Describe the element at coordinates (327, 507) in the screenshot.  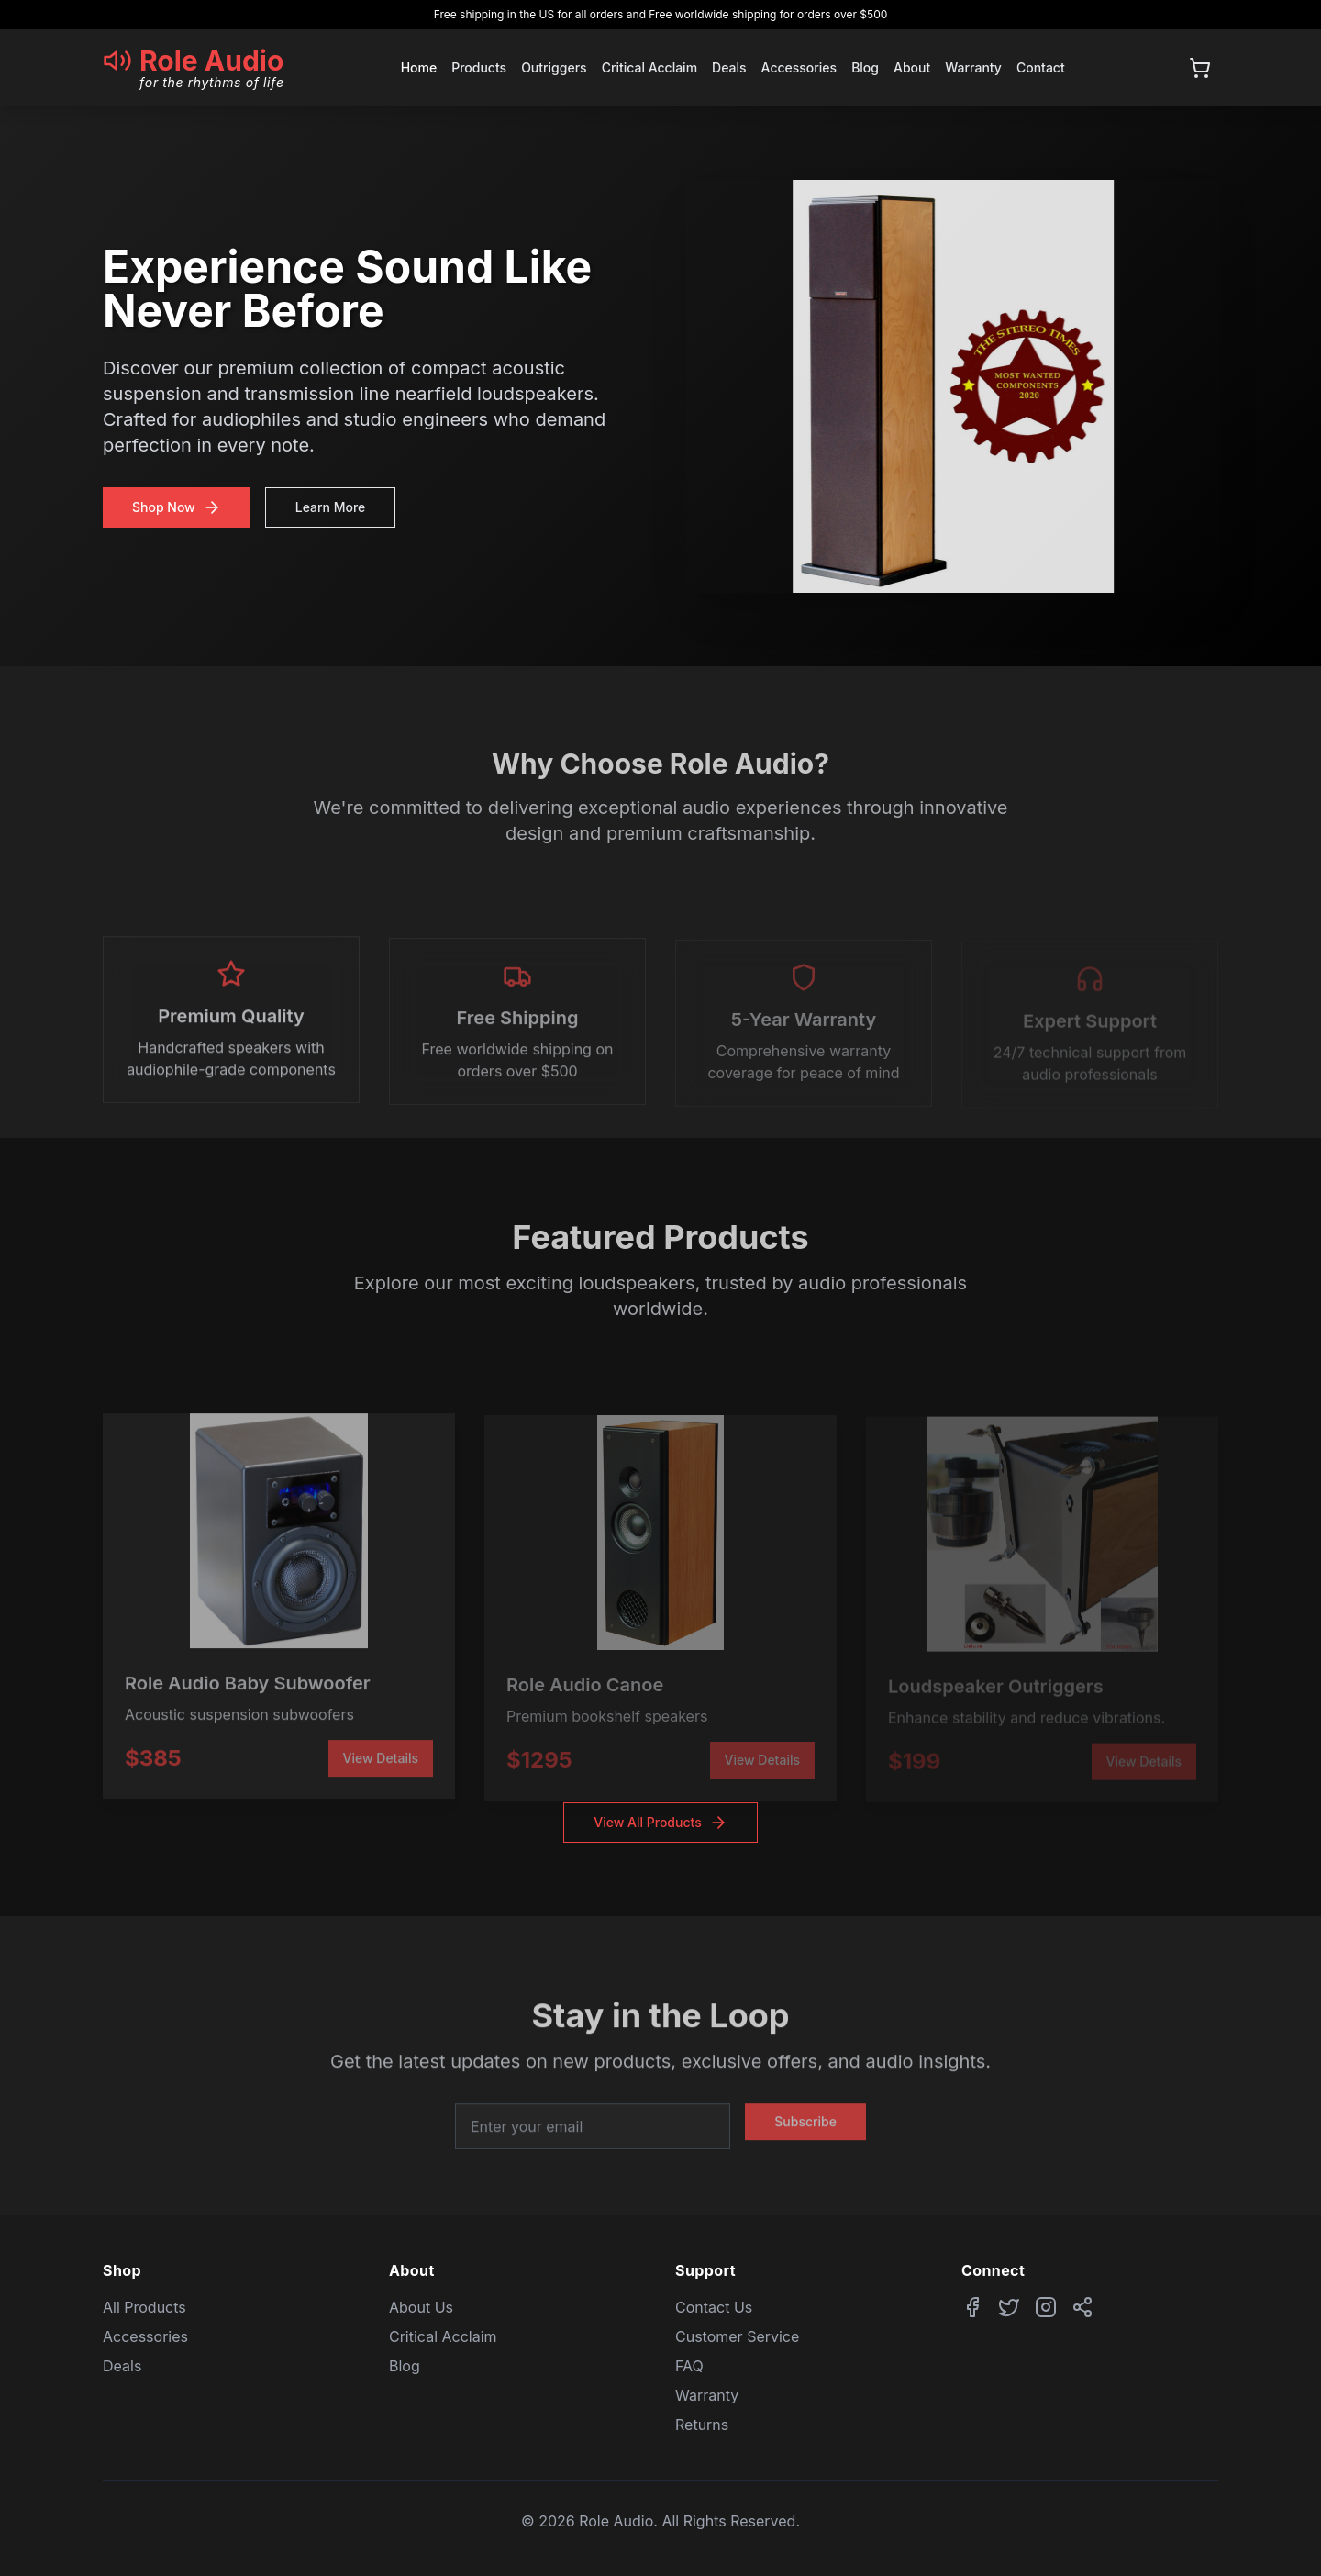
I see `Learn More` at that location.